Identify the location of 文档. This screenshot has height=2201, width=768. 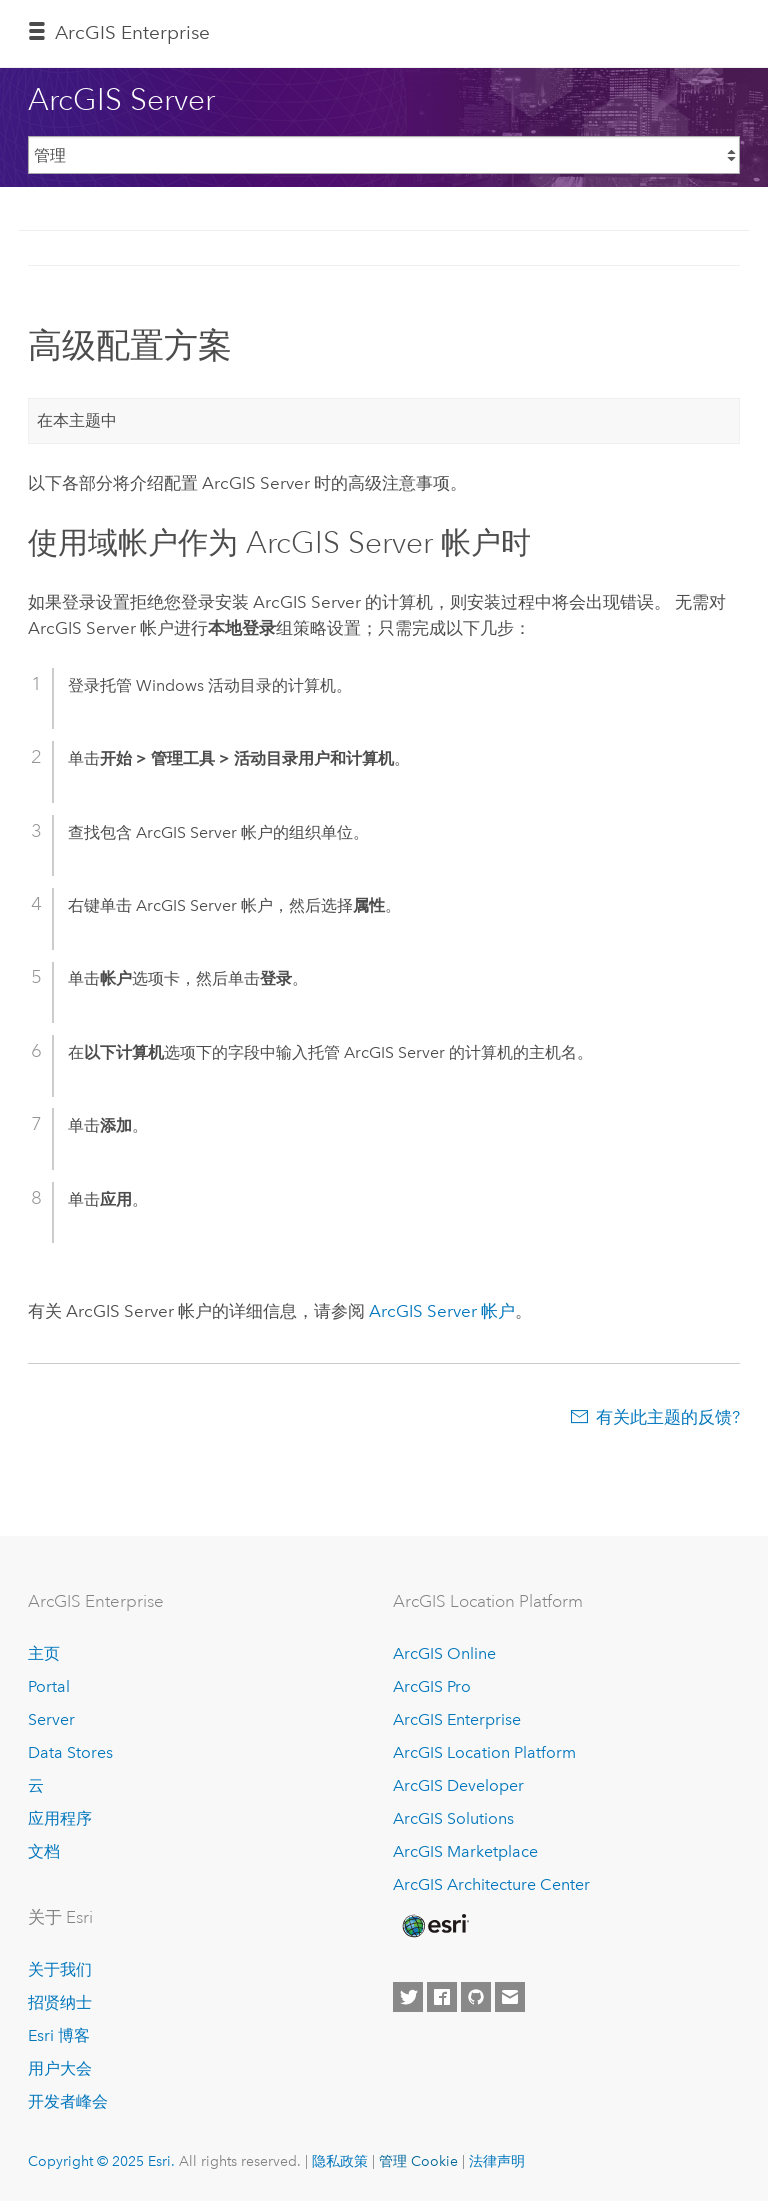
(44, 1851).